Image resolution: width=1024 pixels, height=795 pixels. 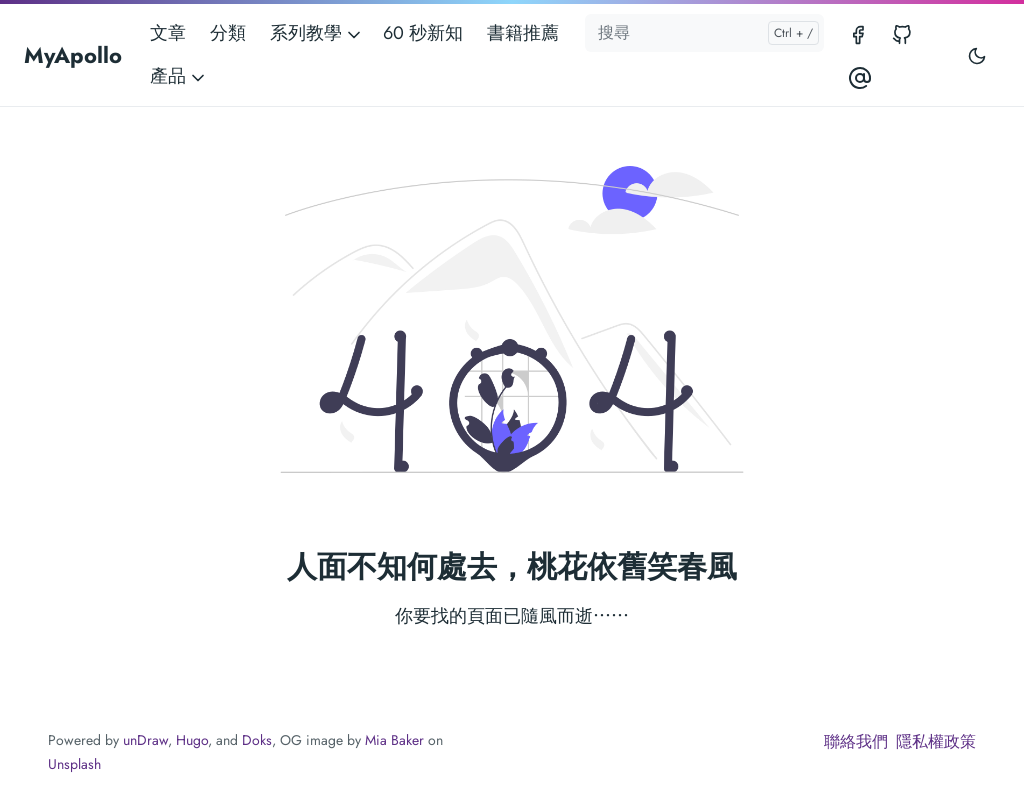 I want to click on 聯絡我們, so click(x=856, y=741).